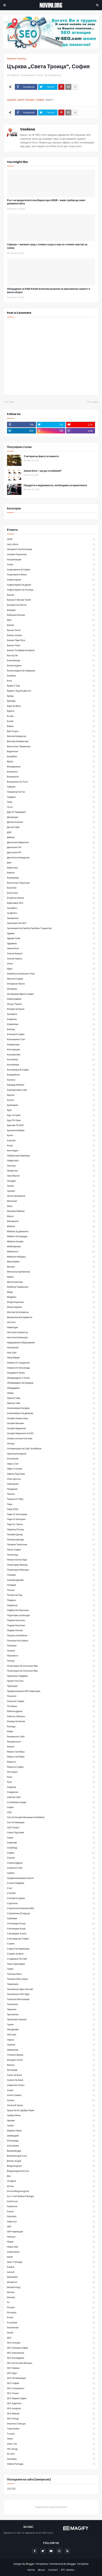  Describe the element at coordinates (51, 2237) in the screenshot. I see `Hisarya` at that location.